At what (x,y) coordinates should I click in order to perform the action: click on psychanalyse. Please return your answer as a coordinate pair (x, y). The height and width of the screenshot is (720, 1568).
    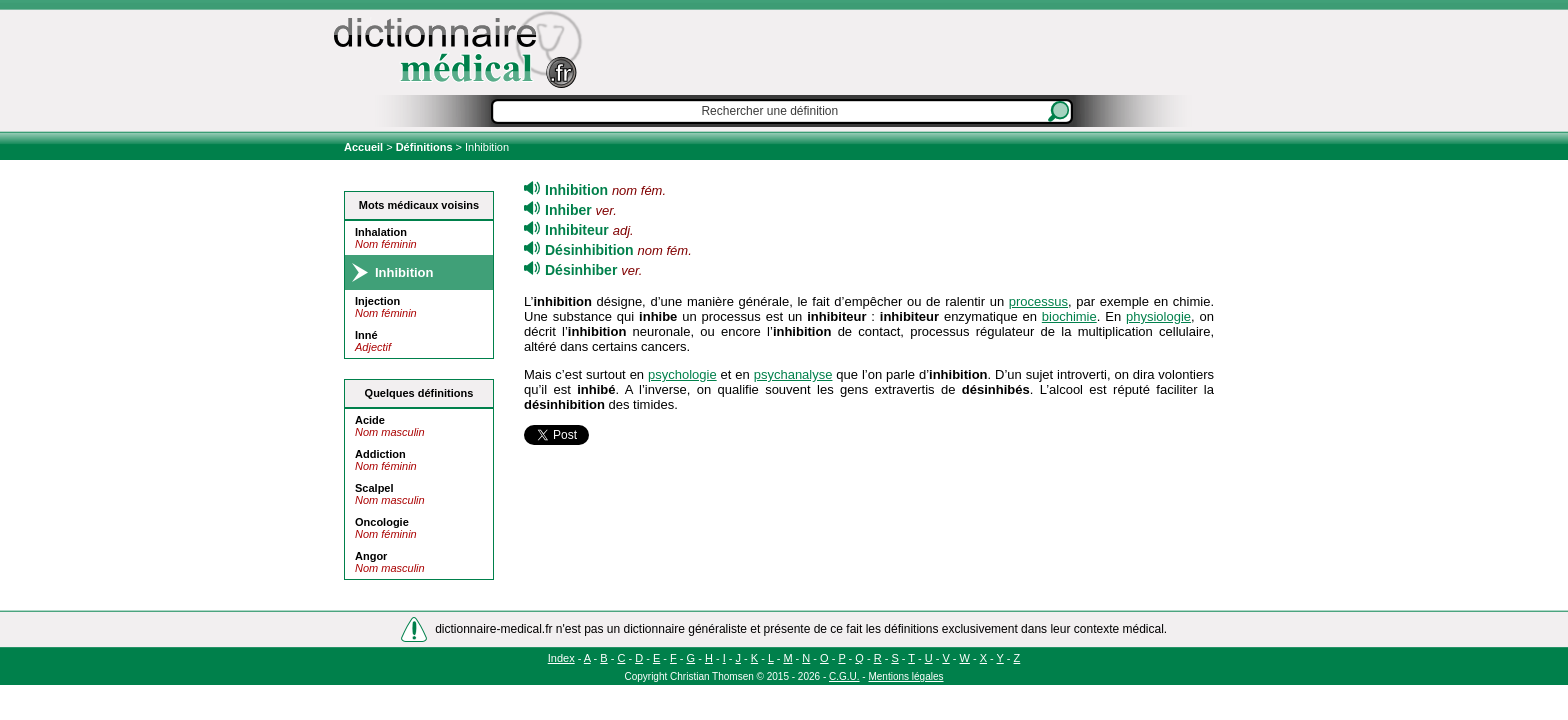
    Looking at the image, I should click on (793, 374).